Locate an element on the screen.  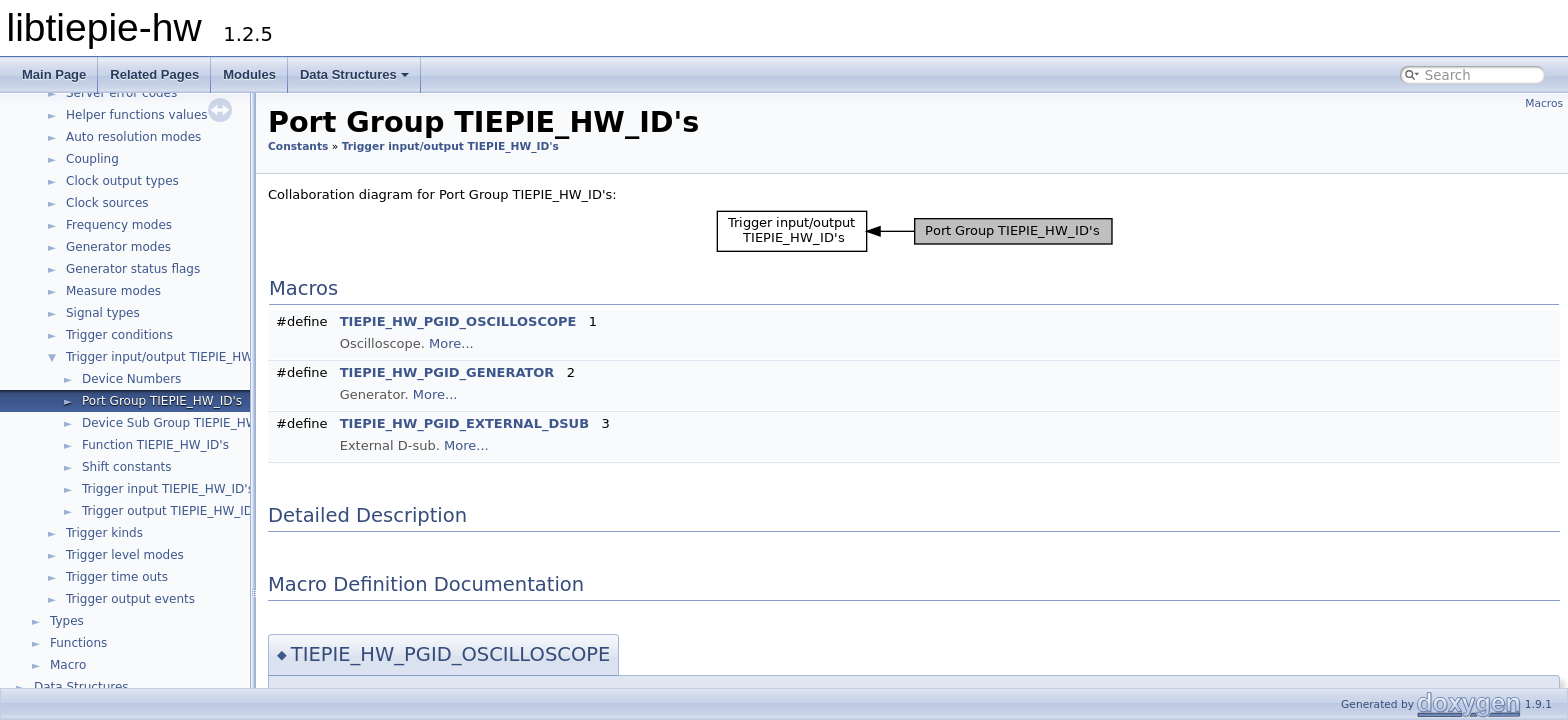
Function TIEPIE_HW_ID's is located at coordinates (155, 445).